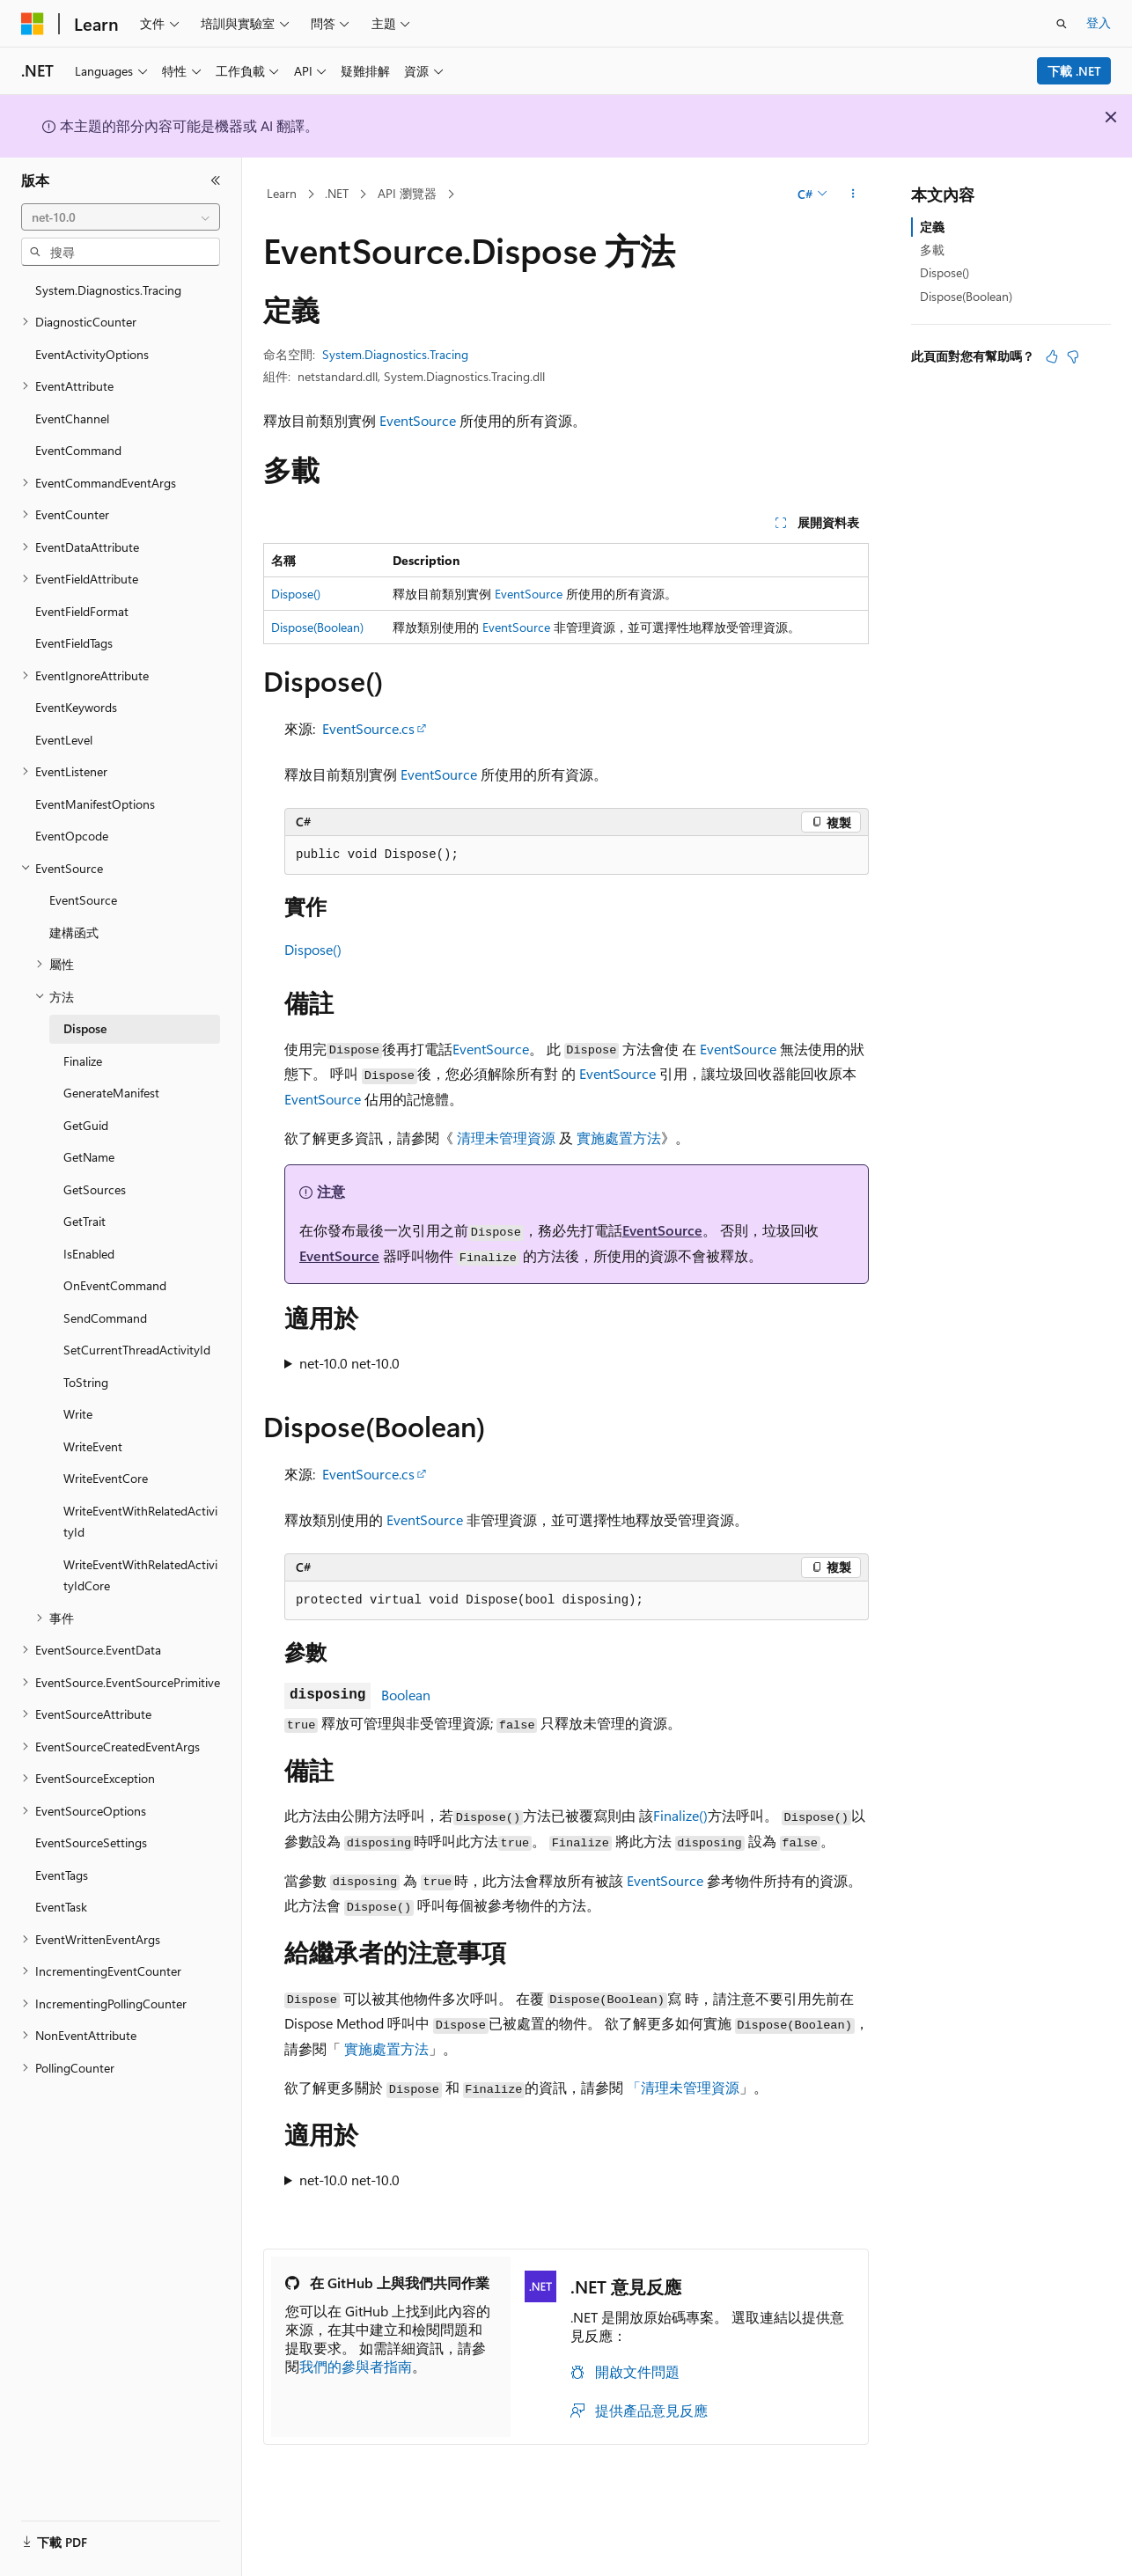  I want to click on EventTags [treeitem], so click(61, 1875).